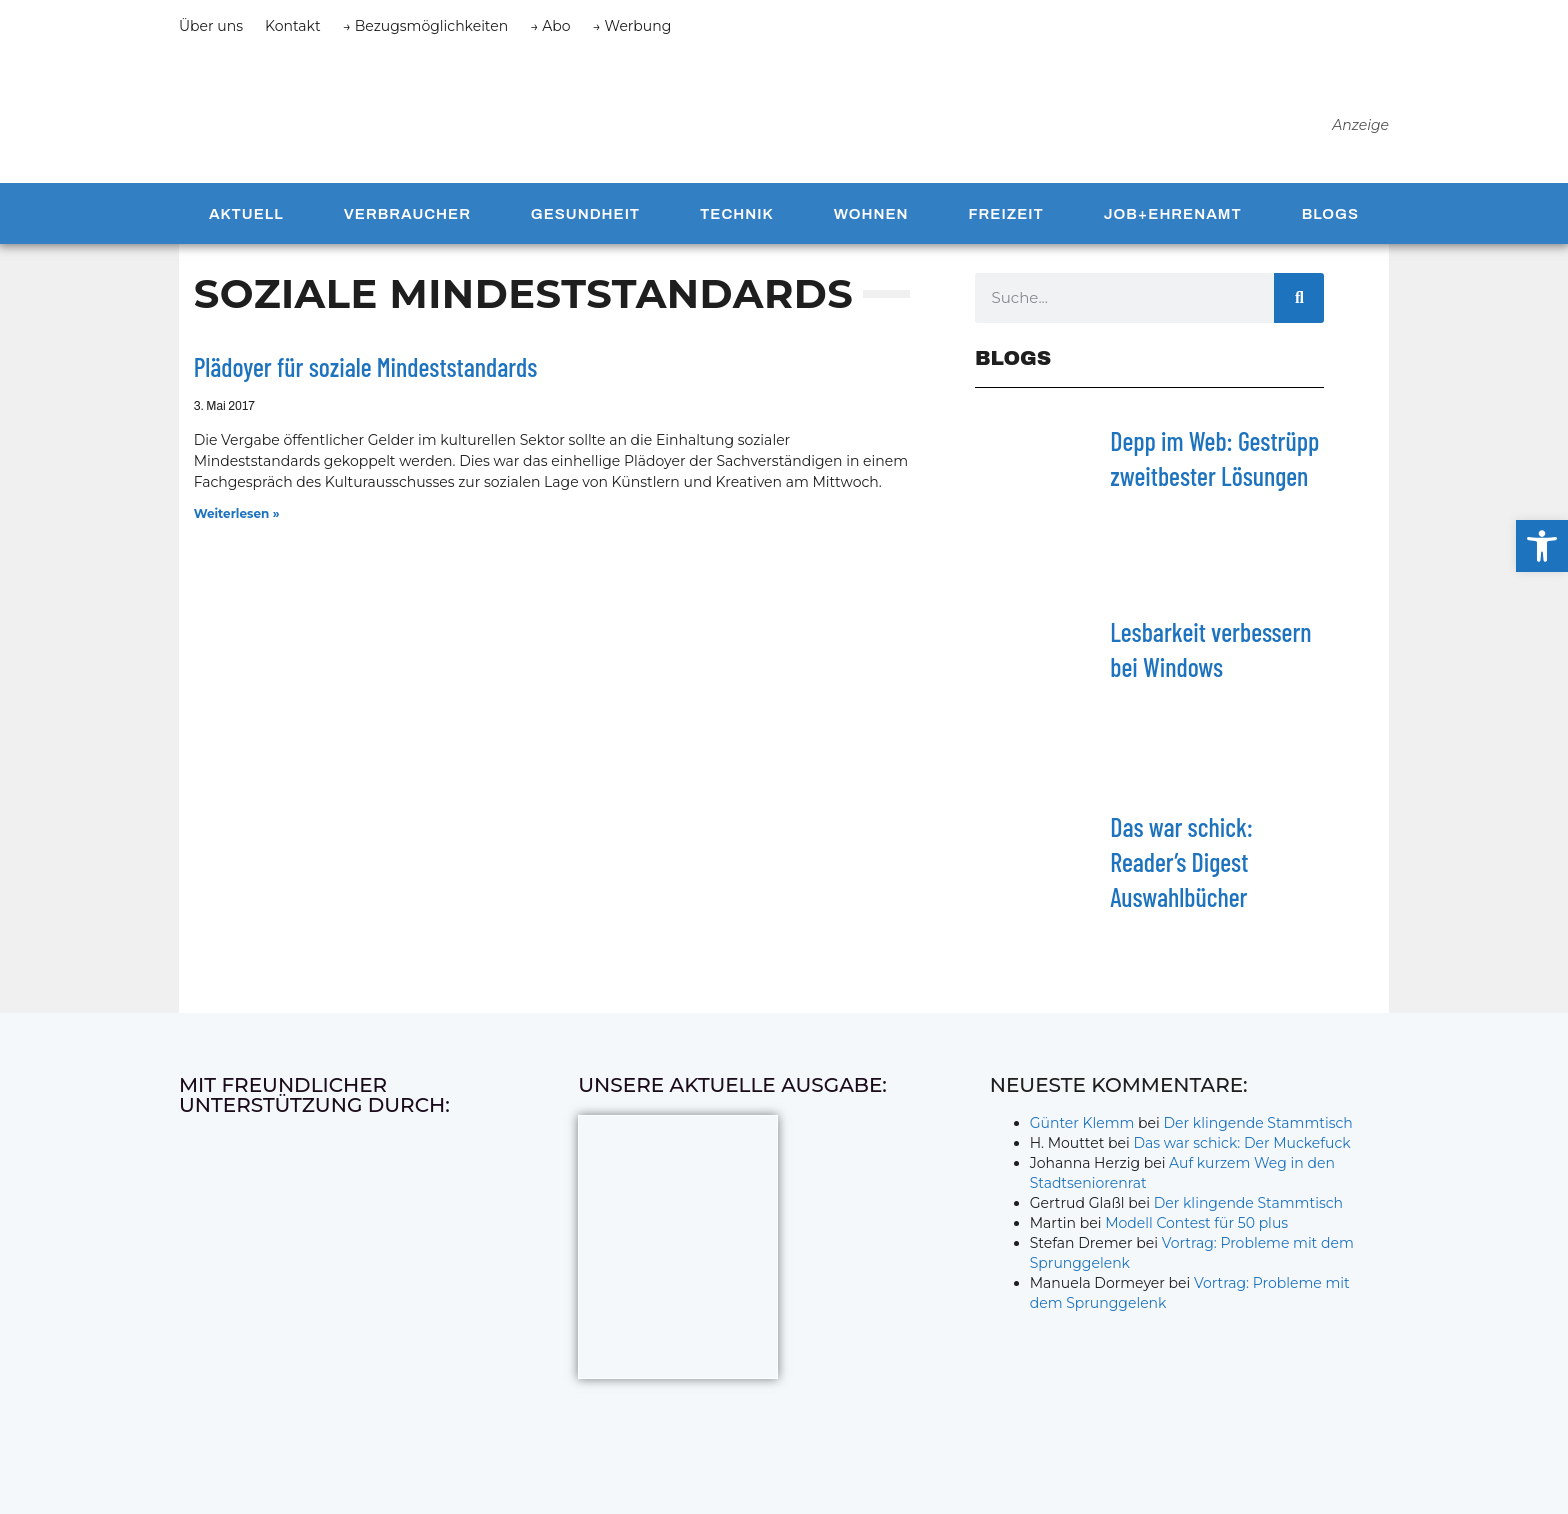 This screenshot has height=1514, width=1568. Describe the element at coordinates (1173, 222) in the screenshot. I see `Job+Ehrenamt` at that location.